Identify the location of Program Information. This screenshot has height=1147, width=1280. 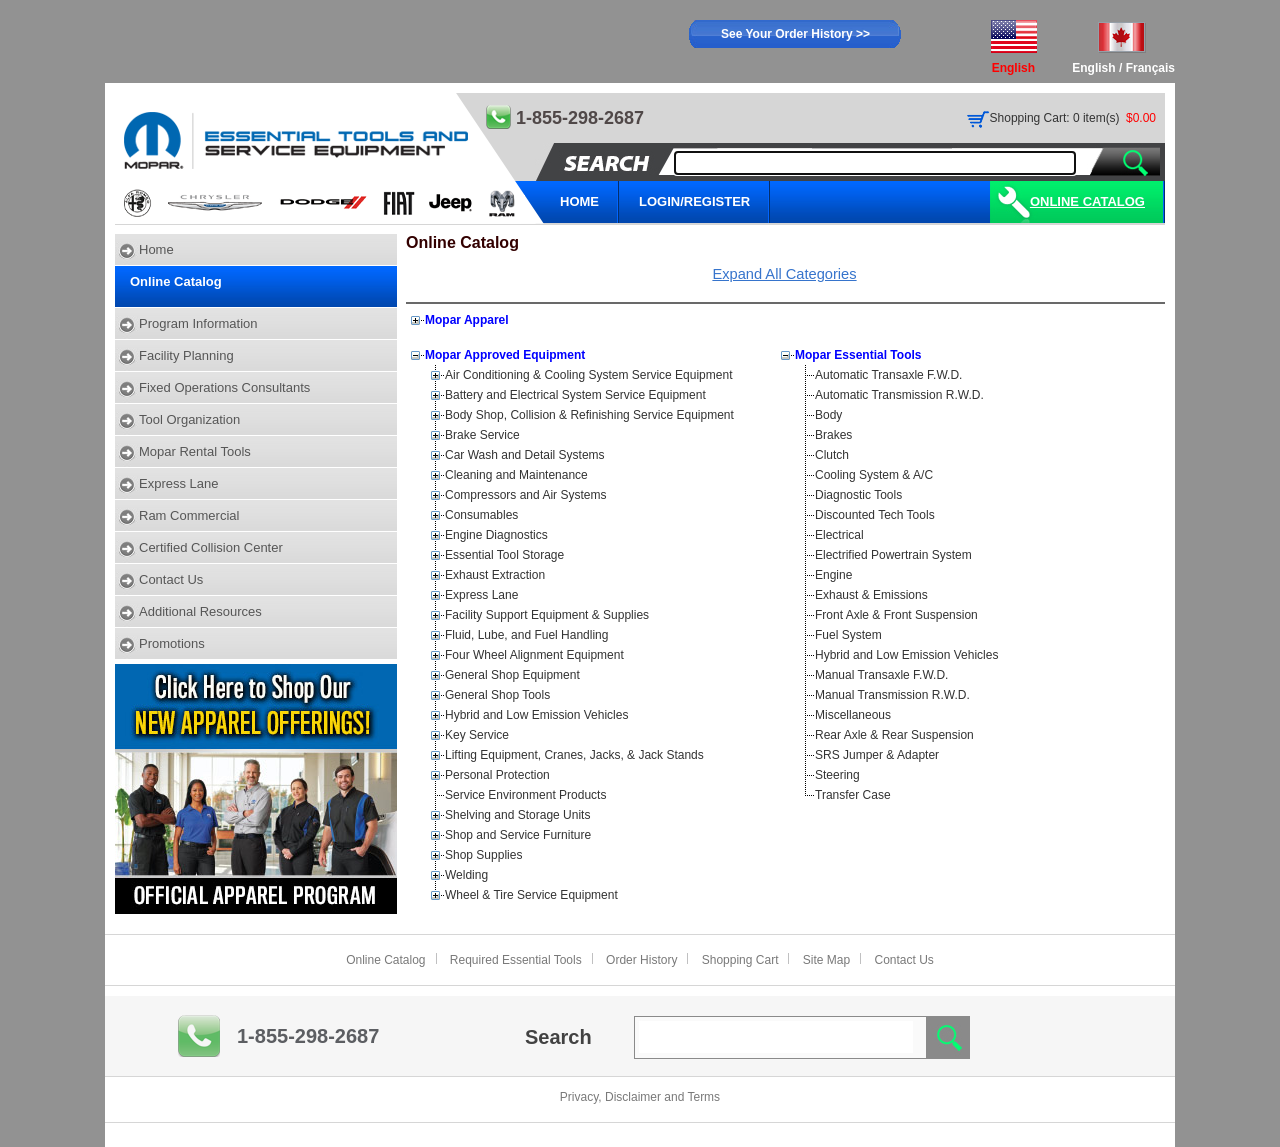
(198, 323).